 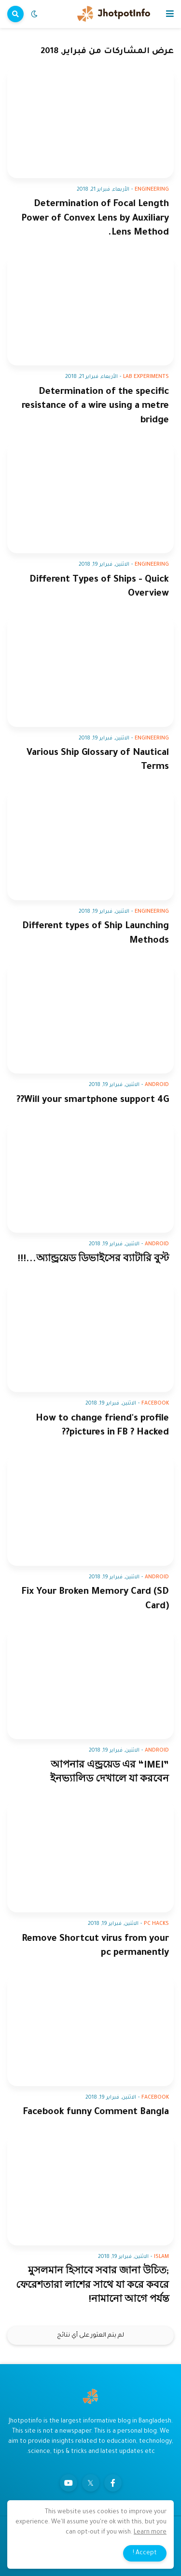 What do you see at coordinates (95, 218) in the screenshot?
I see `Determination of Focal Length Power of Convex Lens by Auxiliary Lens Method.` at bounding box center [95, 218].